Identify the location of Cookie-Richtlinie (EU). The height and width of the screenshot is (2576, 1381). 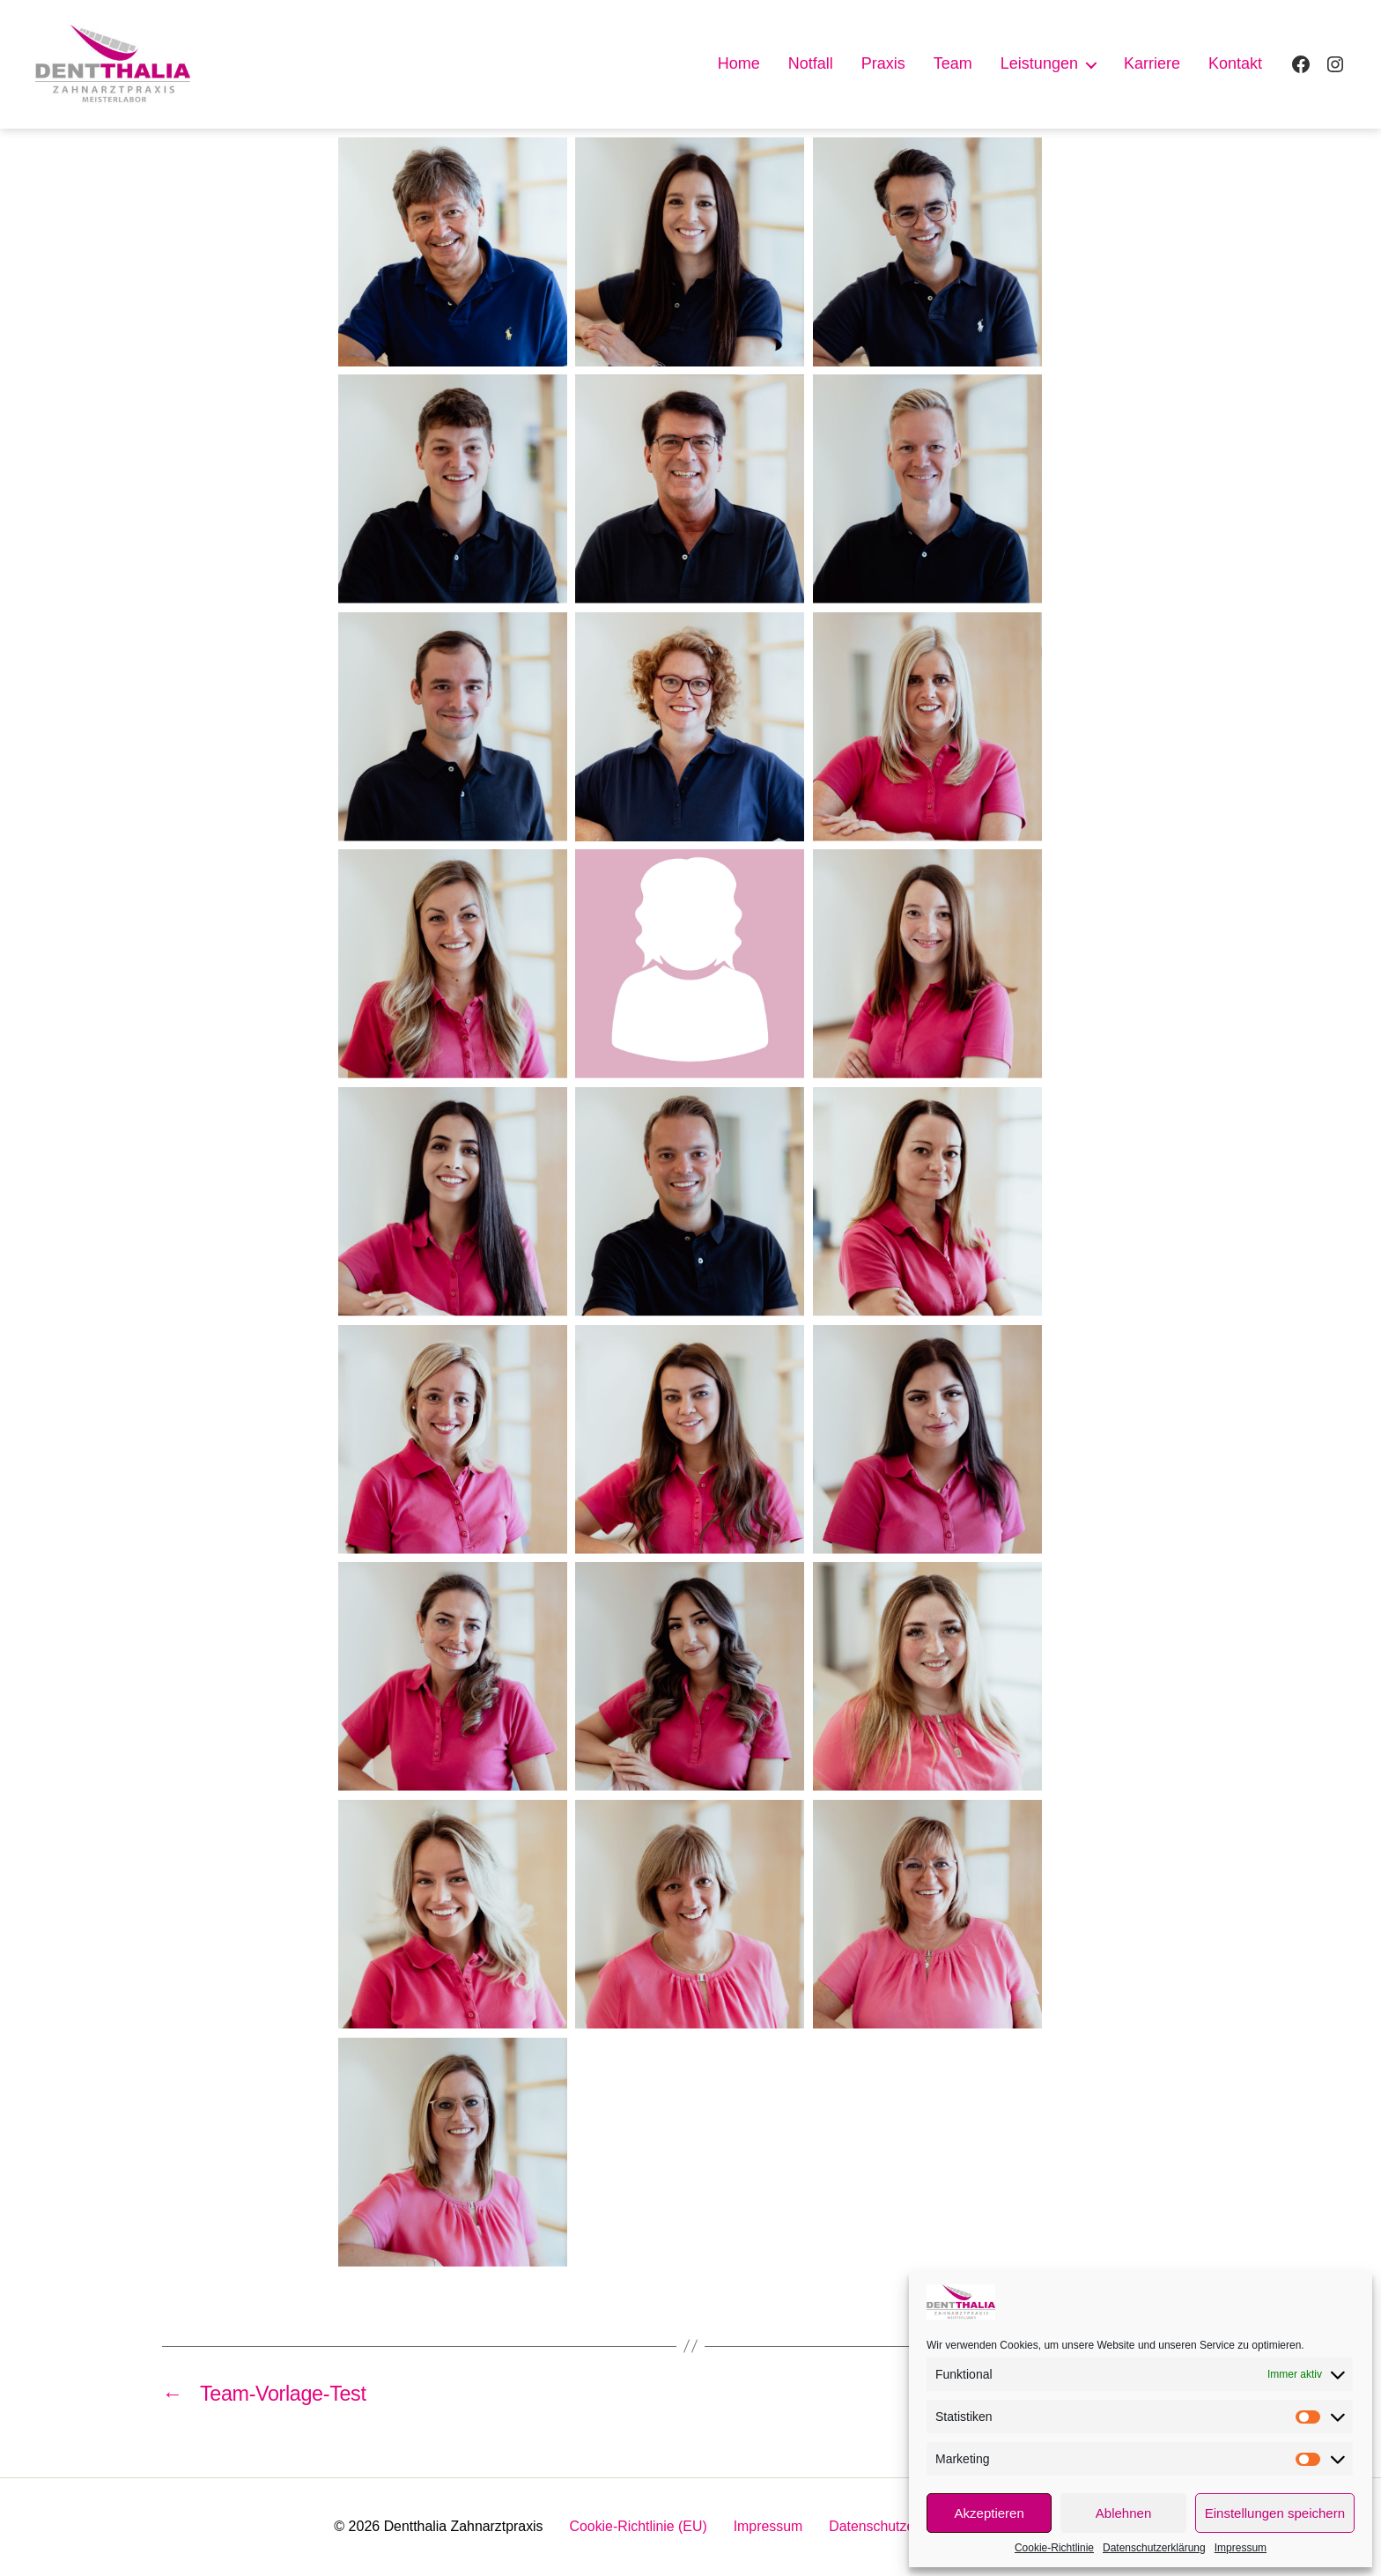
(638, 2527).